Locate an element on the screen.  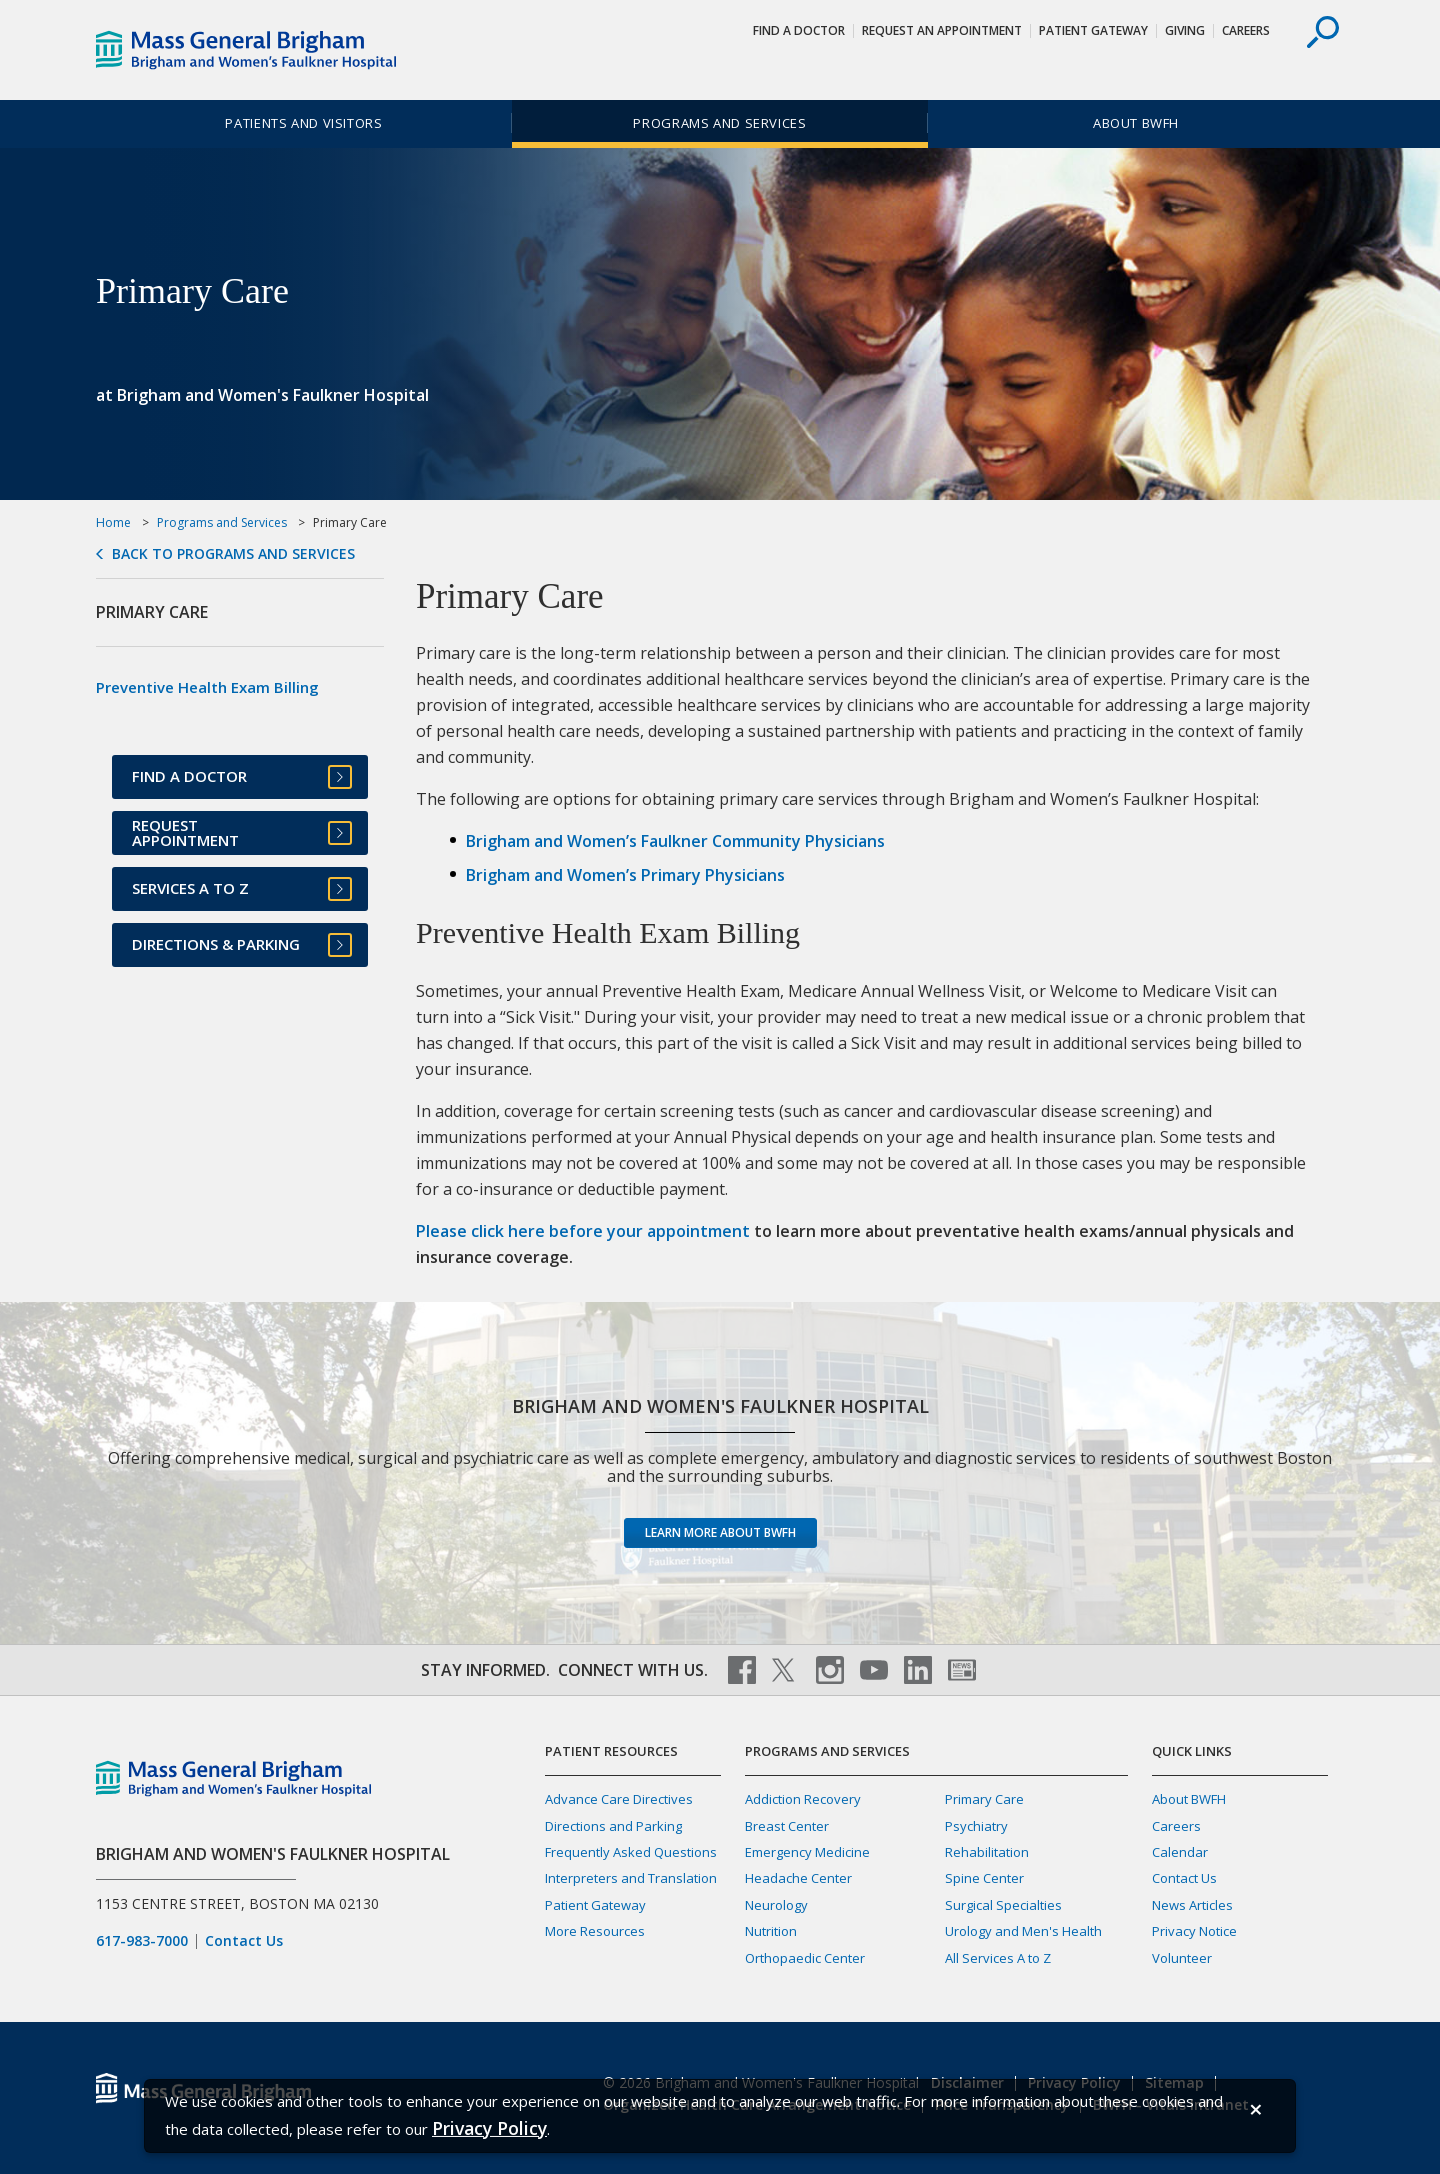
Neurology is located at coordinates (776, 1905).